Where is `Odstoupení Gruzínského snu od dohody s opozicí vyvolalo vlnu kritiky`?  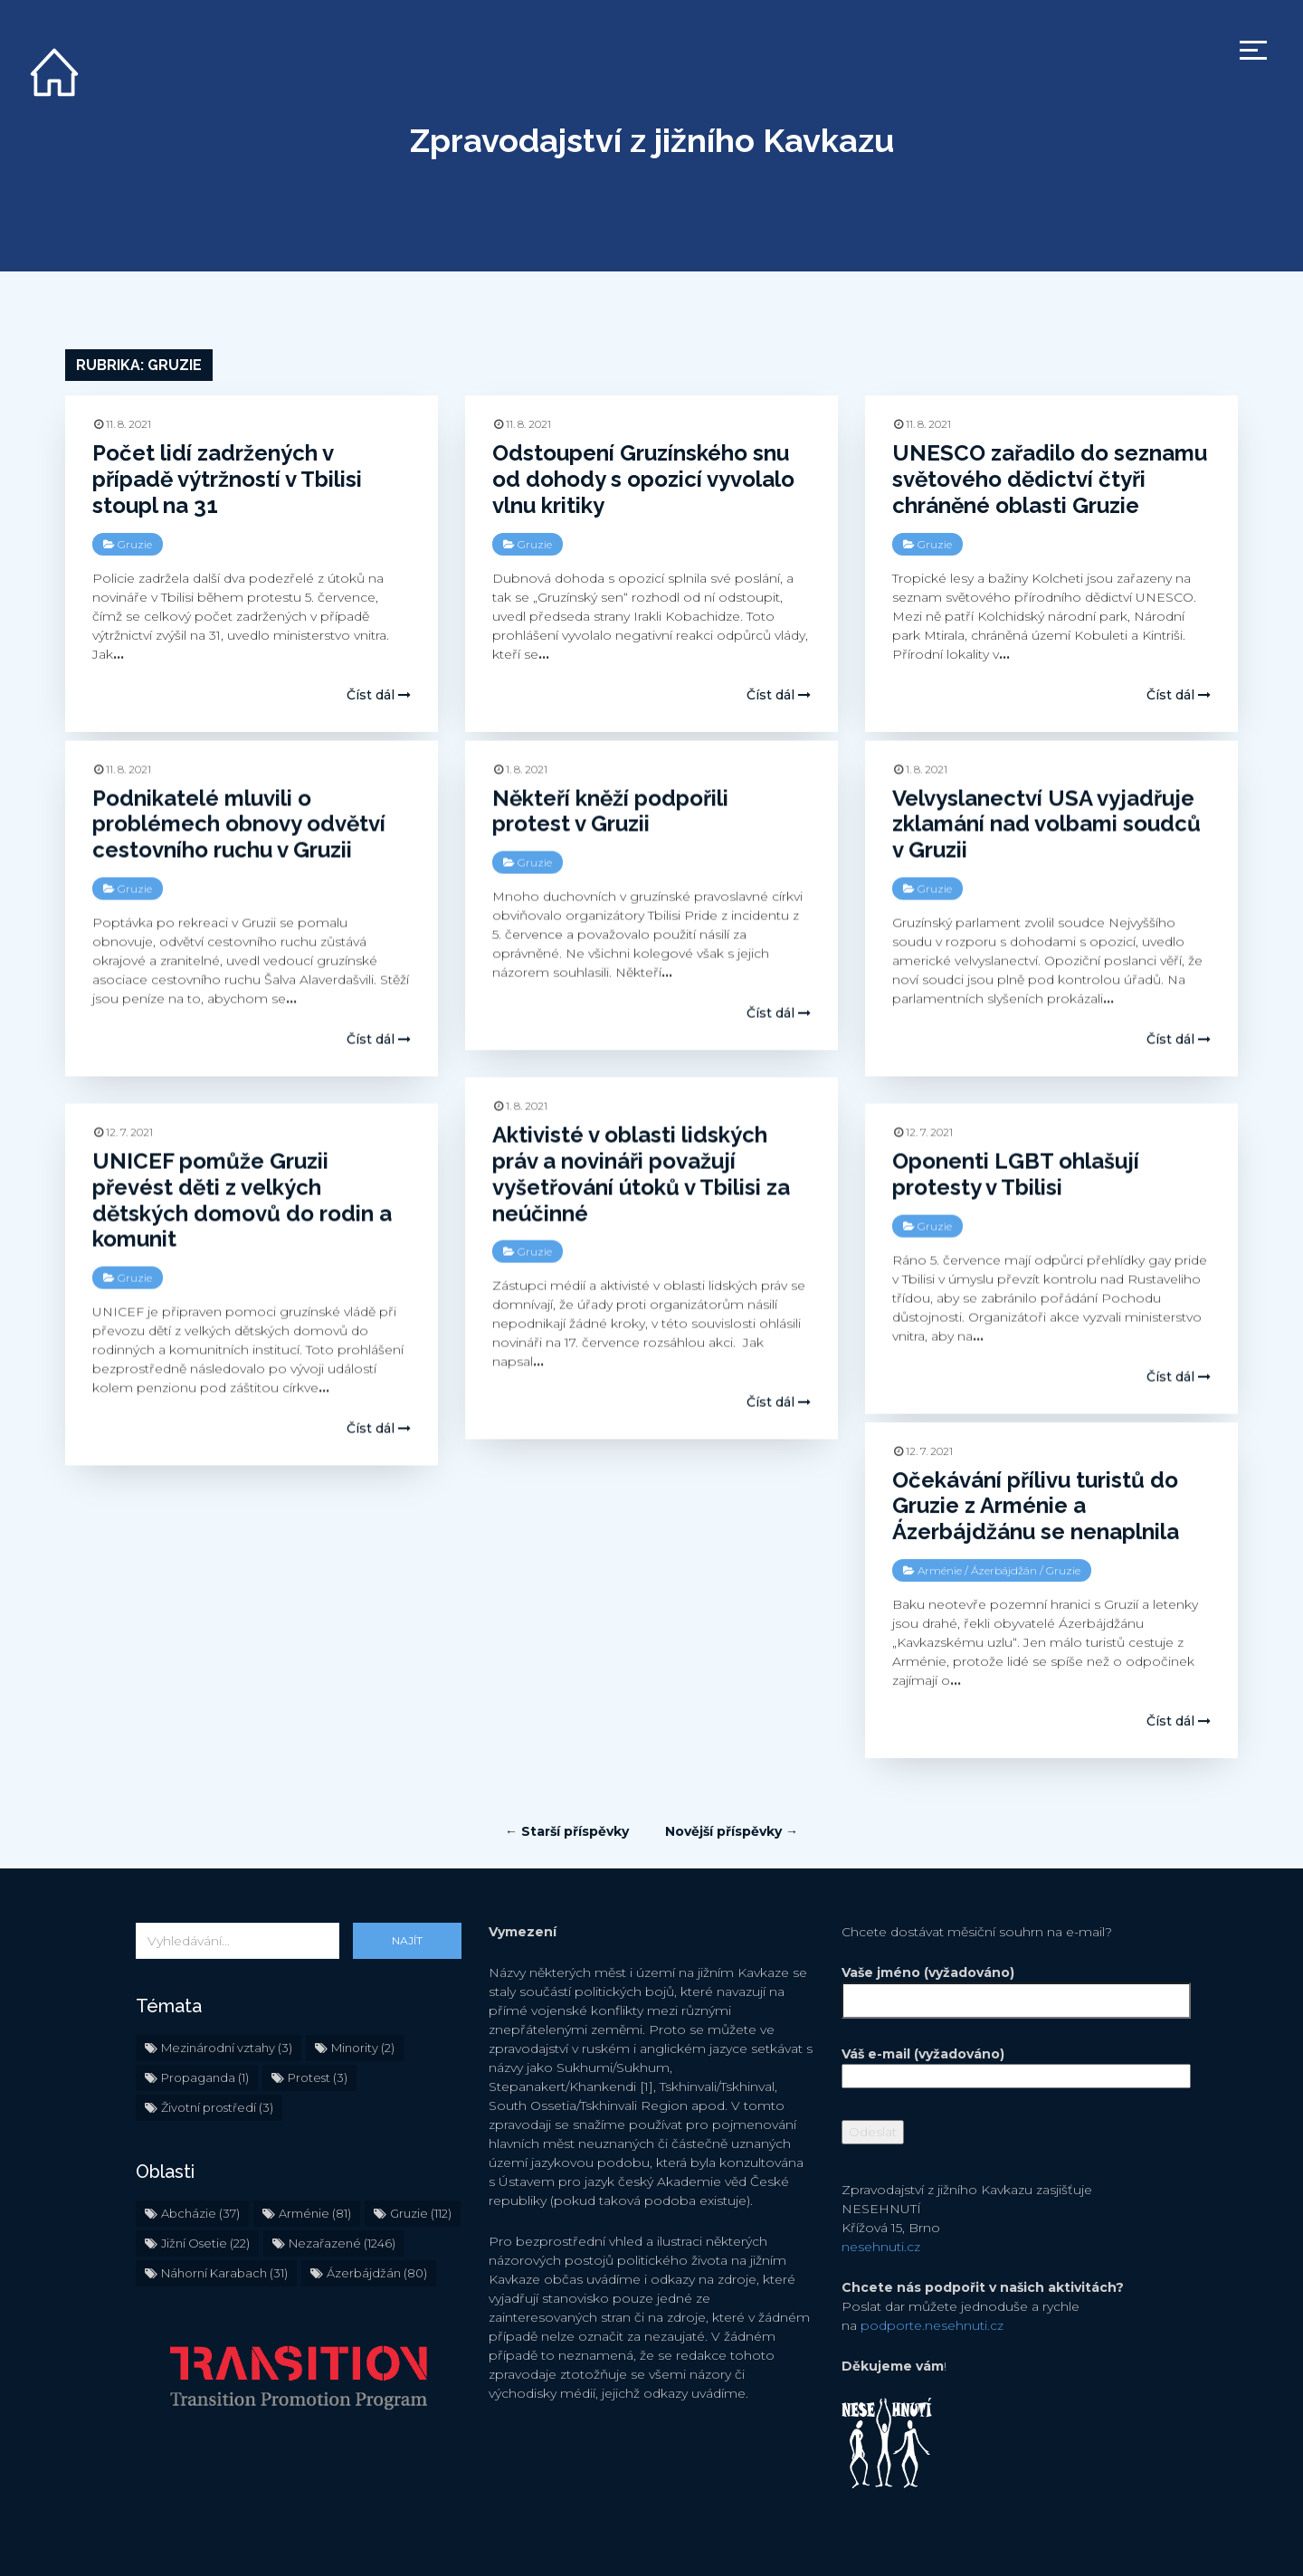 Odstoupení Gruzínského snu od dohody s opozicí vyvolalo vlnu kritiky is located at coordinates (643, 479).